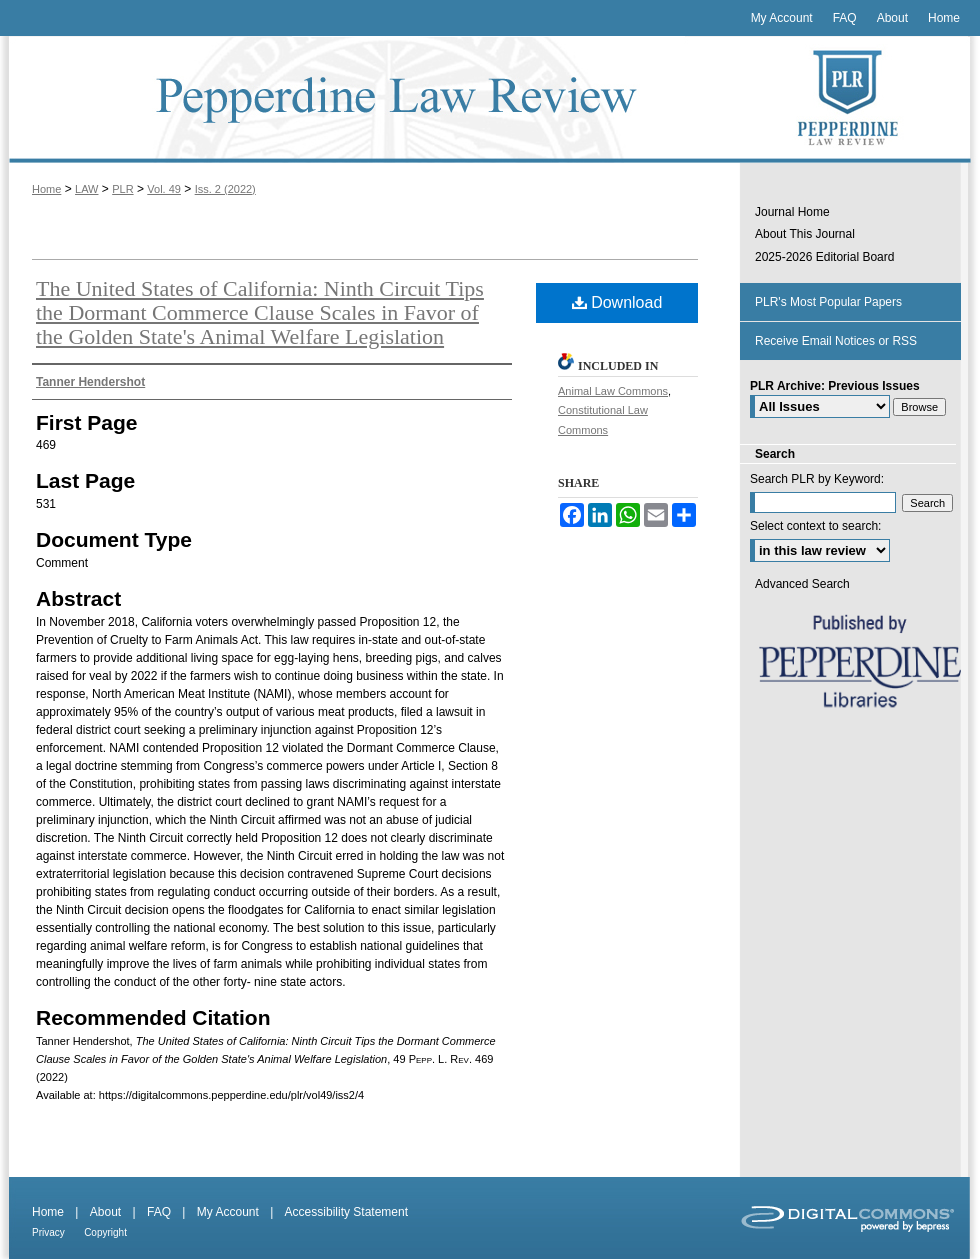  What do you see at coordinates (370, 99) in the screenshot?
I see `Pepperdine Law Review` at bounding box center [370, 99].